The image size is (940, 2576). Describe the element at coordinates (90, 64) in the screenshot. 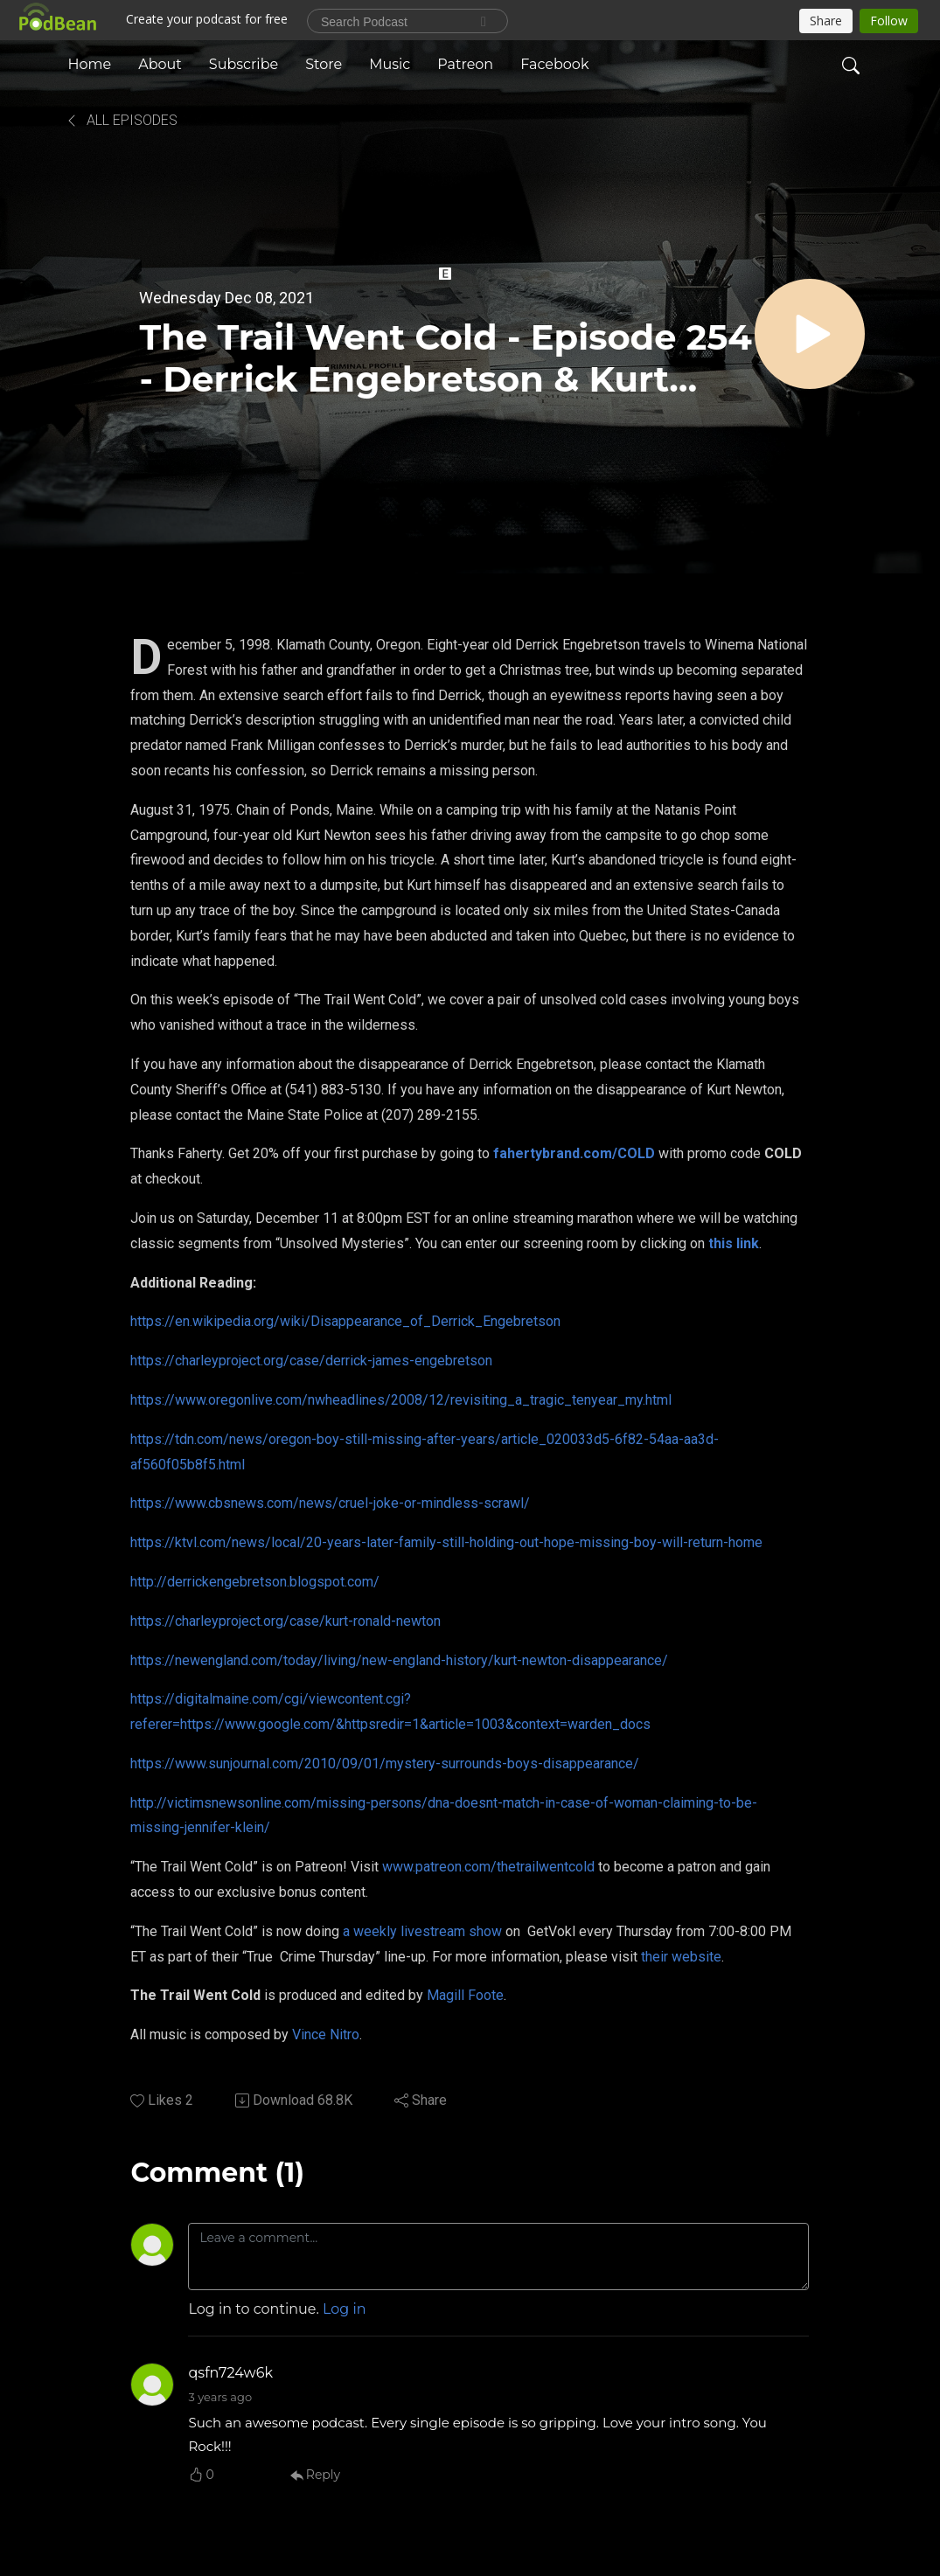

I see `Home` at that location.